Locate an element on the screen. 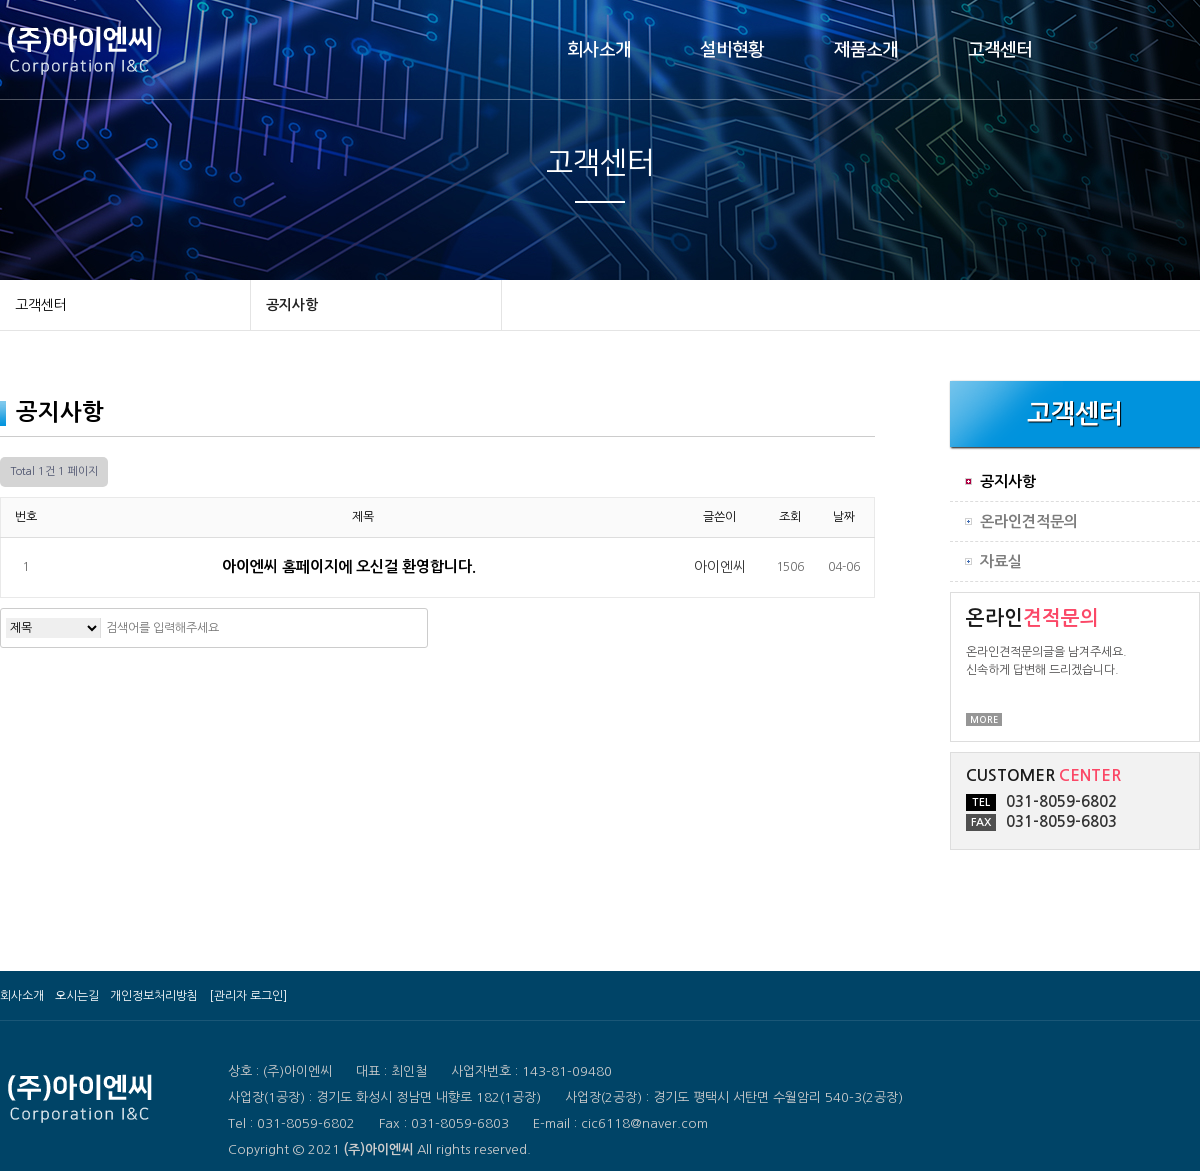 Image resolution: width=1200 pixels, height=1171 pixels. 오시는길 is located at coordinates (77, 996).